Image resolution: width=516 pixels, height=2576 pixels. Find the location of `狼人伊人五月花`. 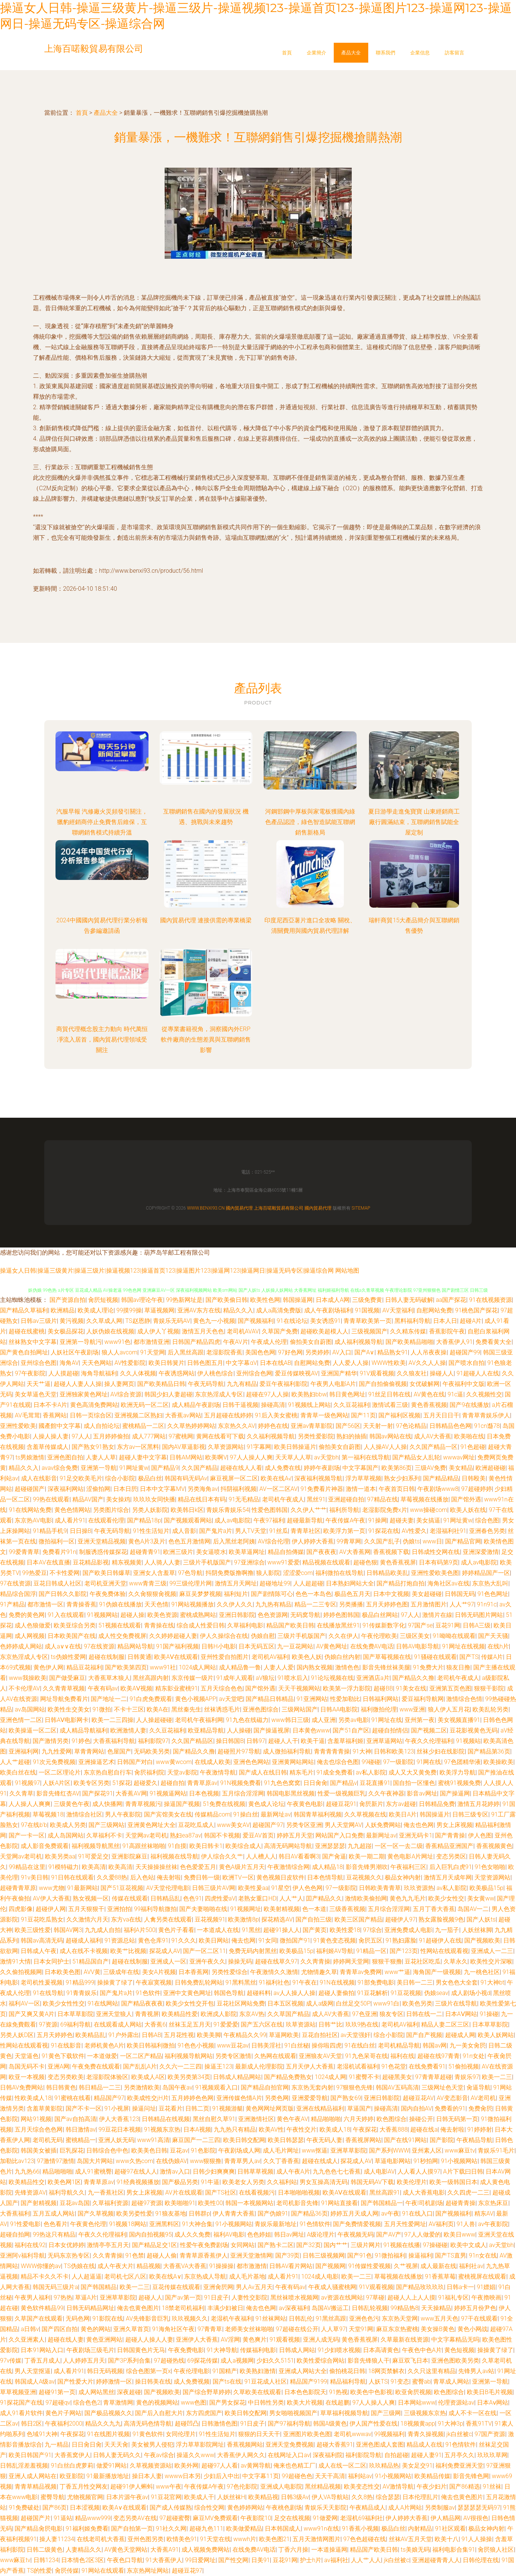

狼人伊人五月花 is located at coordinates (449, 1709).